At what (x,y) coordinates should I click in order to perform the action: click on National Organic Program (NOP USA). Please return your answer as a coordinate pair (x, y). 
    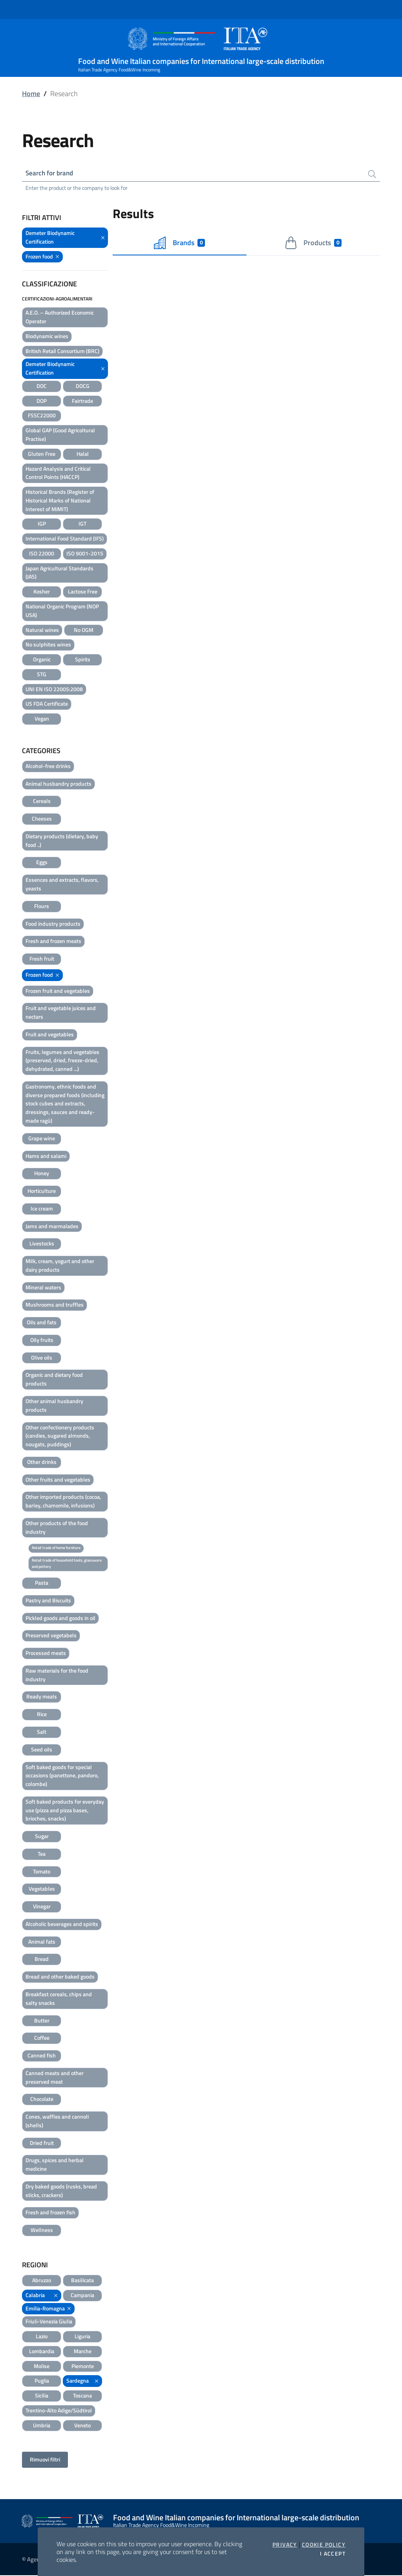
    Looking at the image, I should click on (62, 611).